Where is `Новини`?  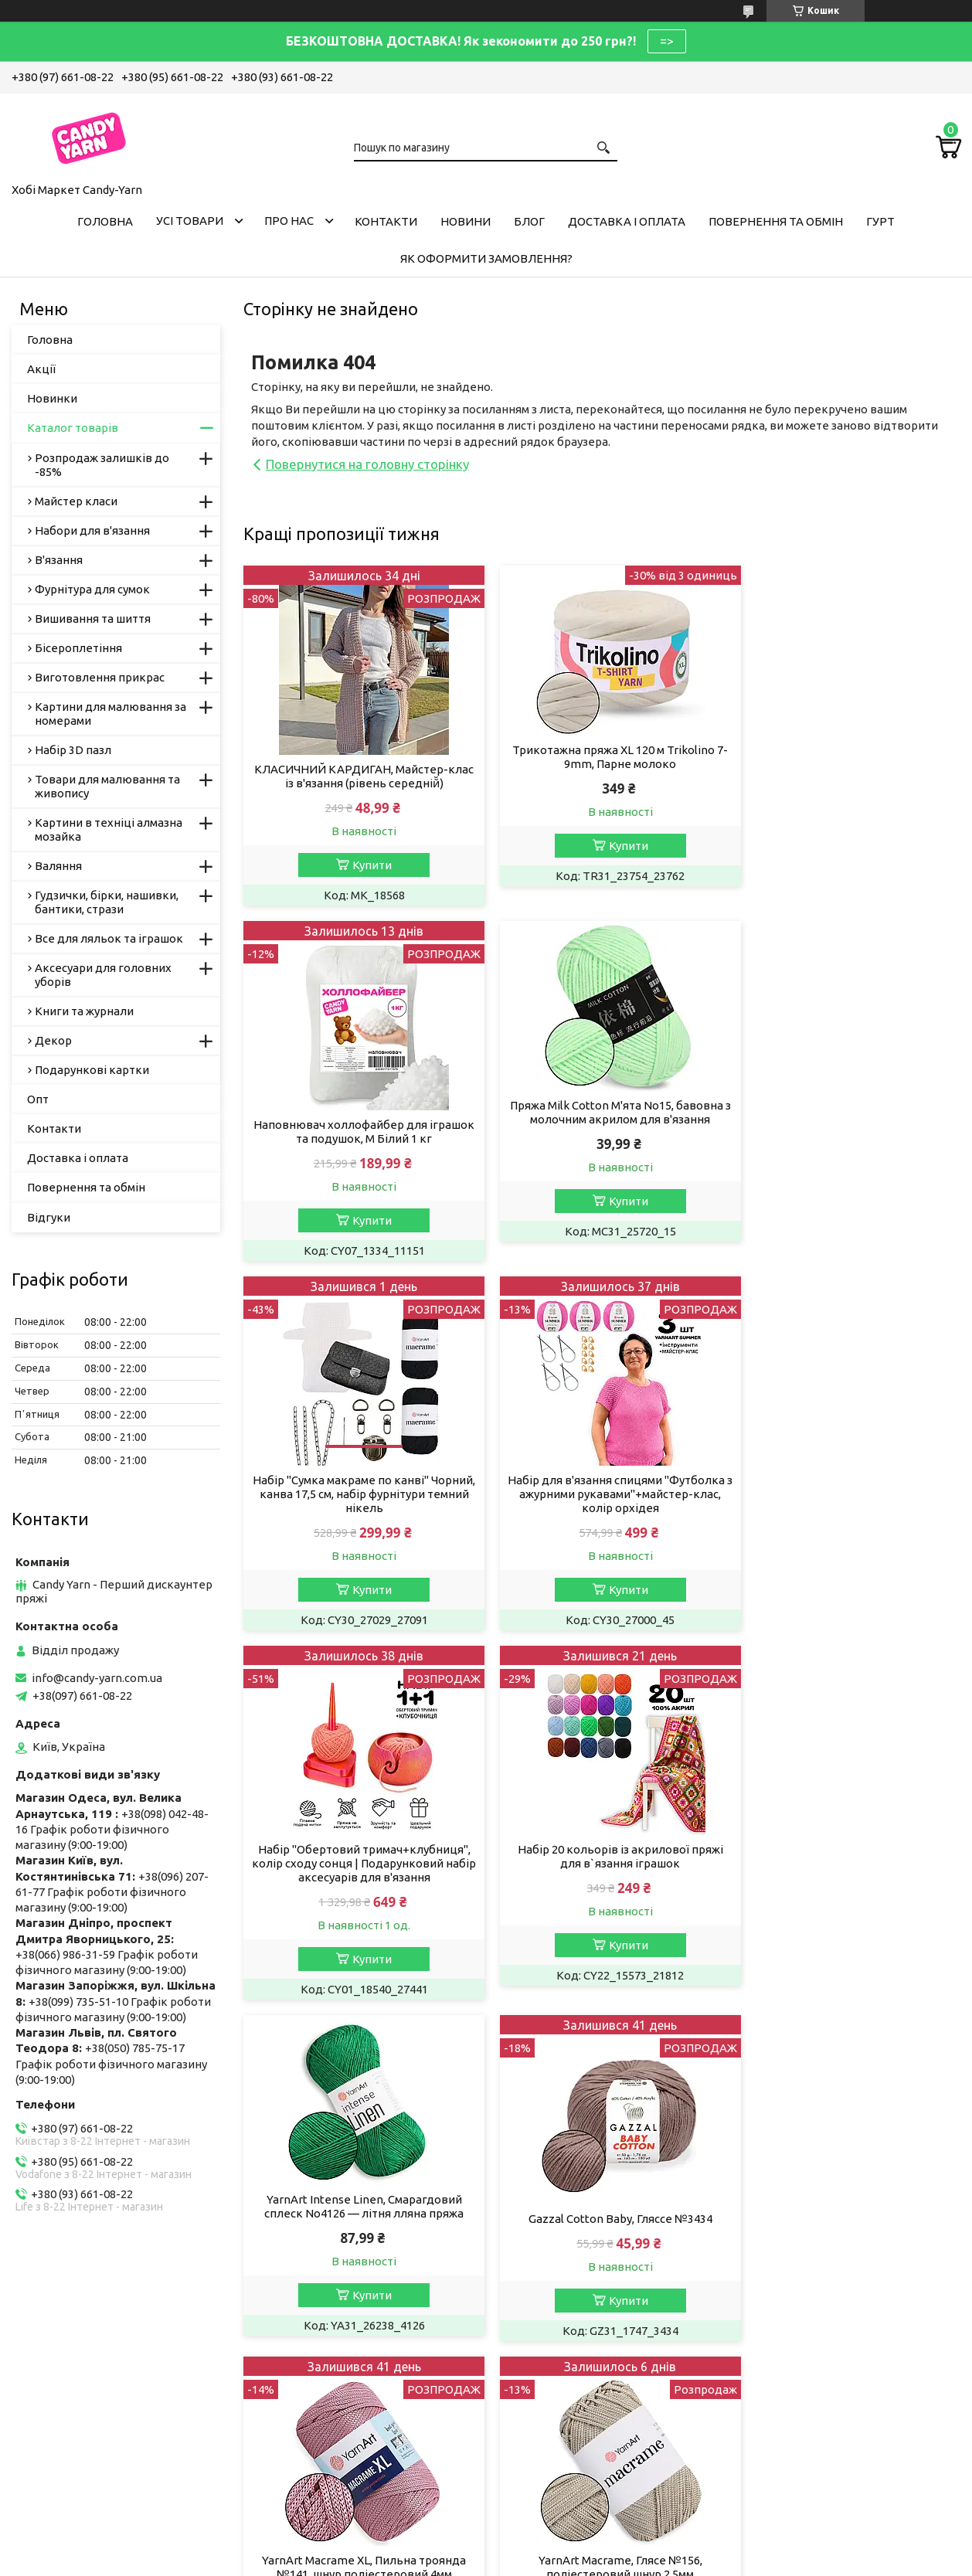 Новини is located at coordinates (465, 221).